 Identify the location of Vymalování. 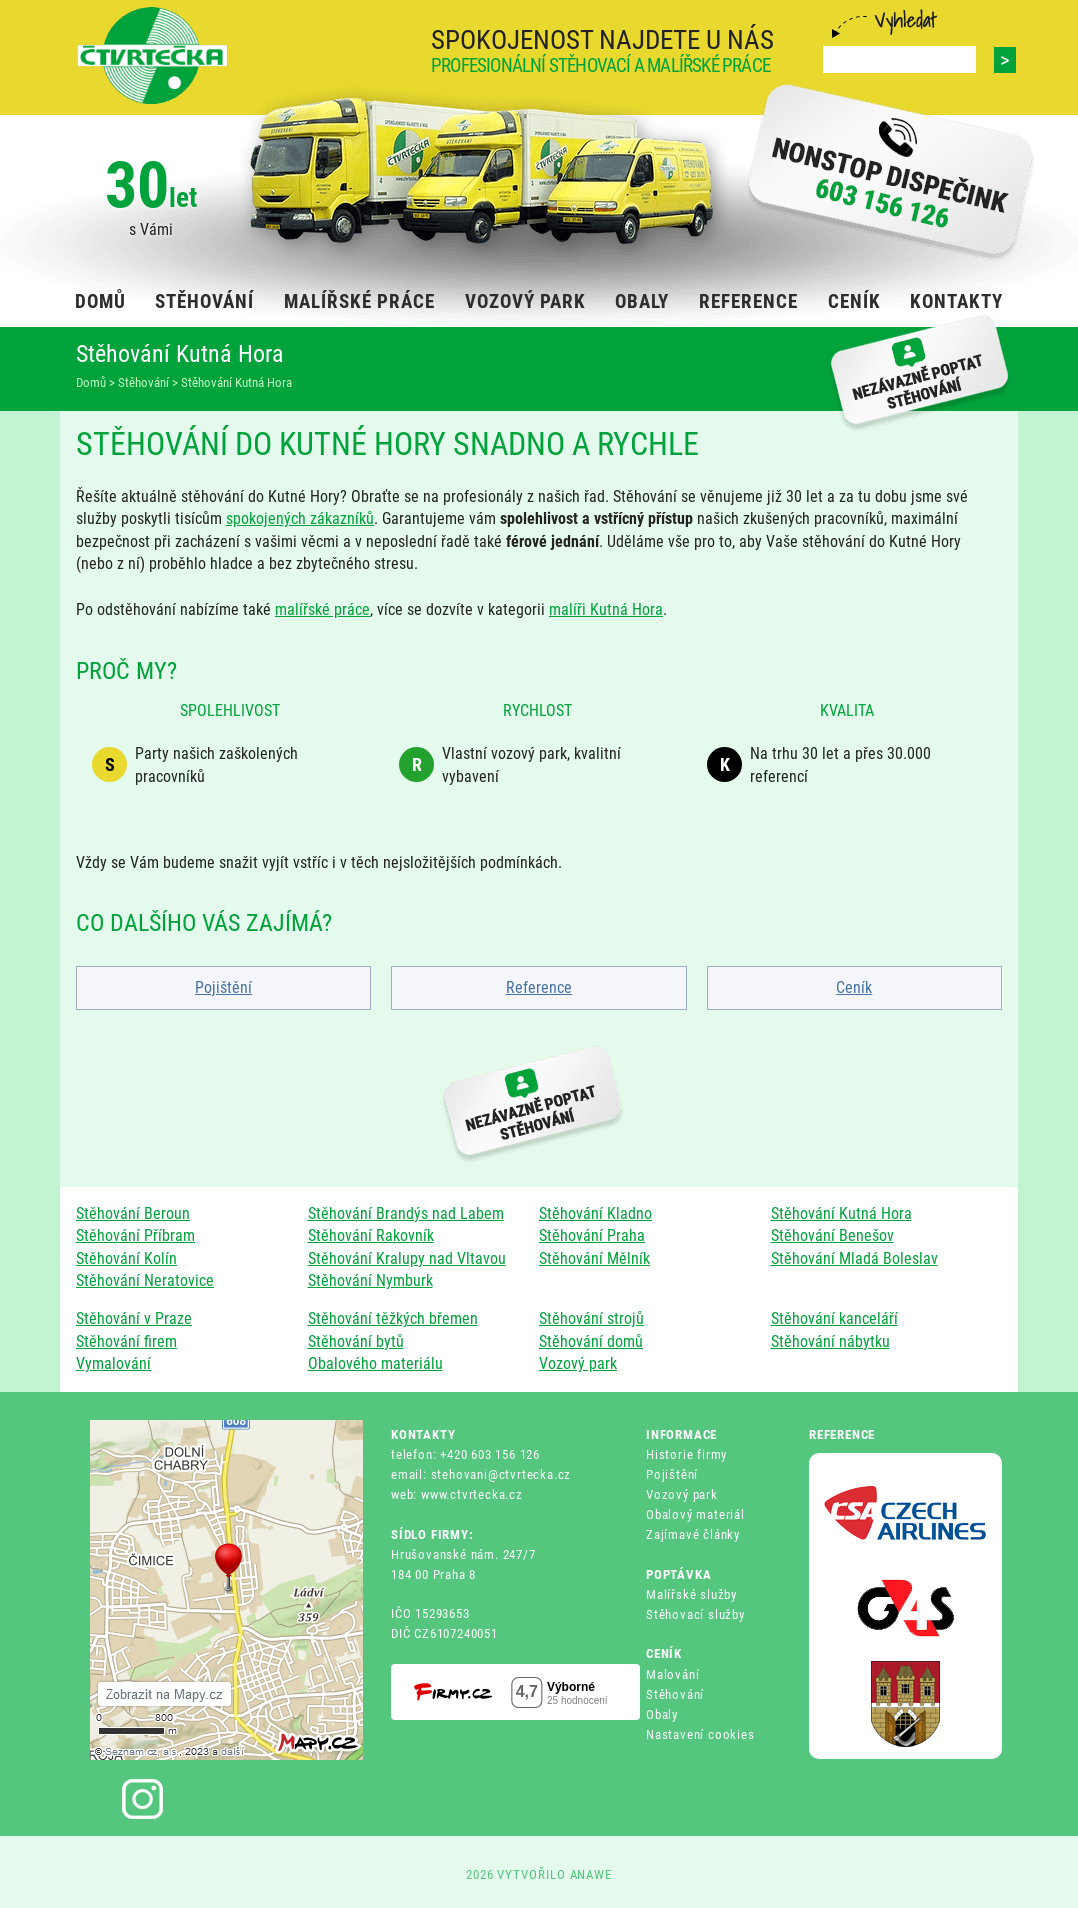
(113, 1363).